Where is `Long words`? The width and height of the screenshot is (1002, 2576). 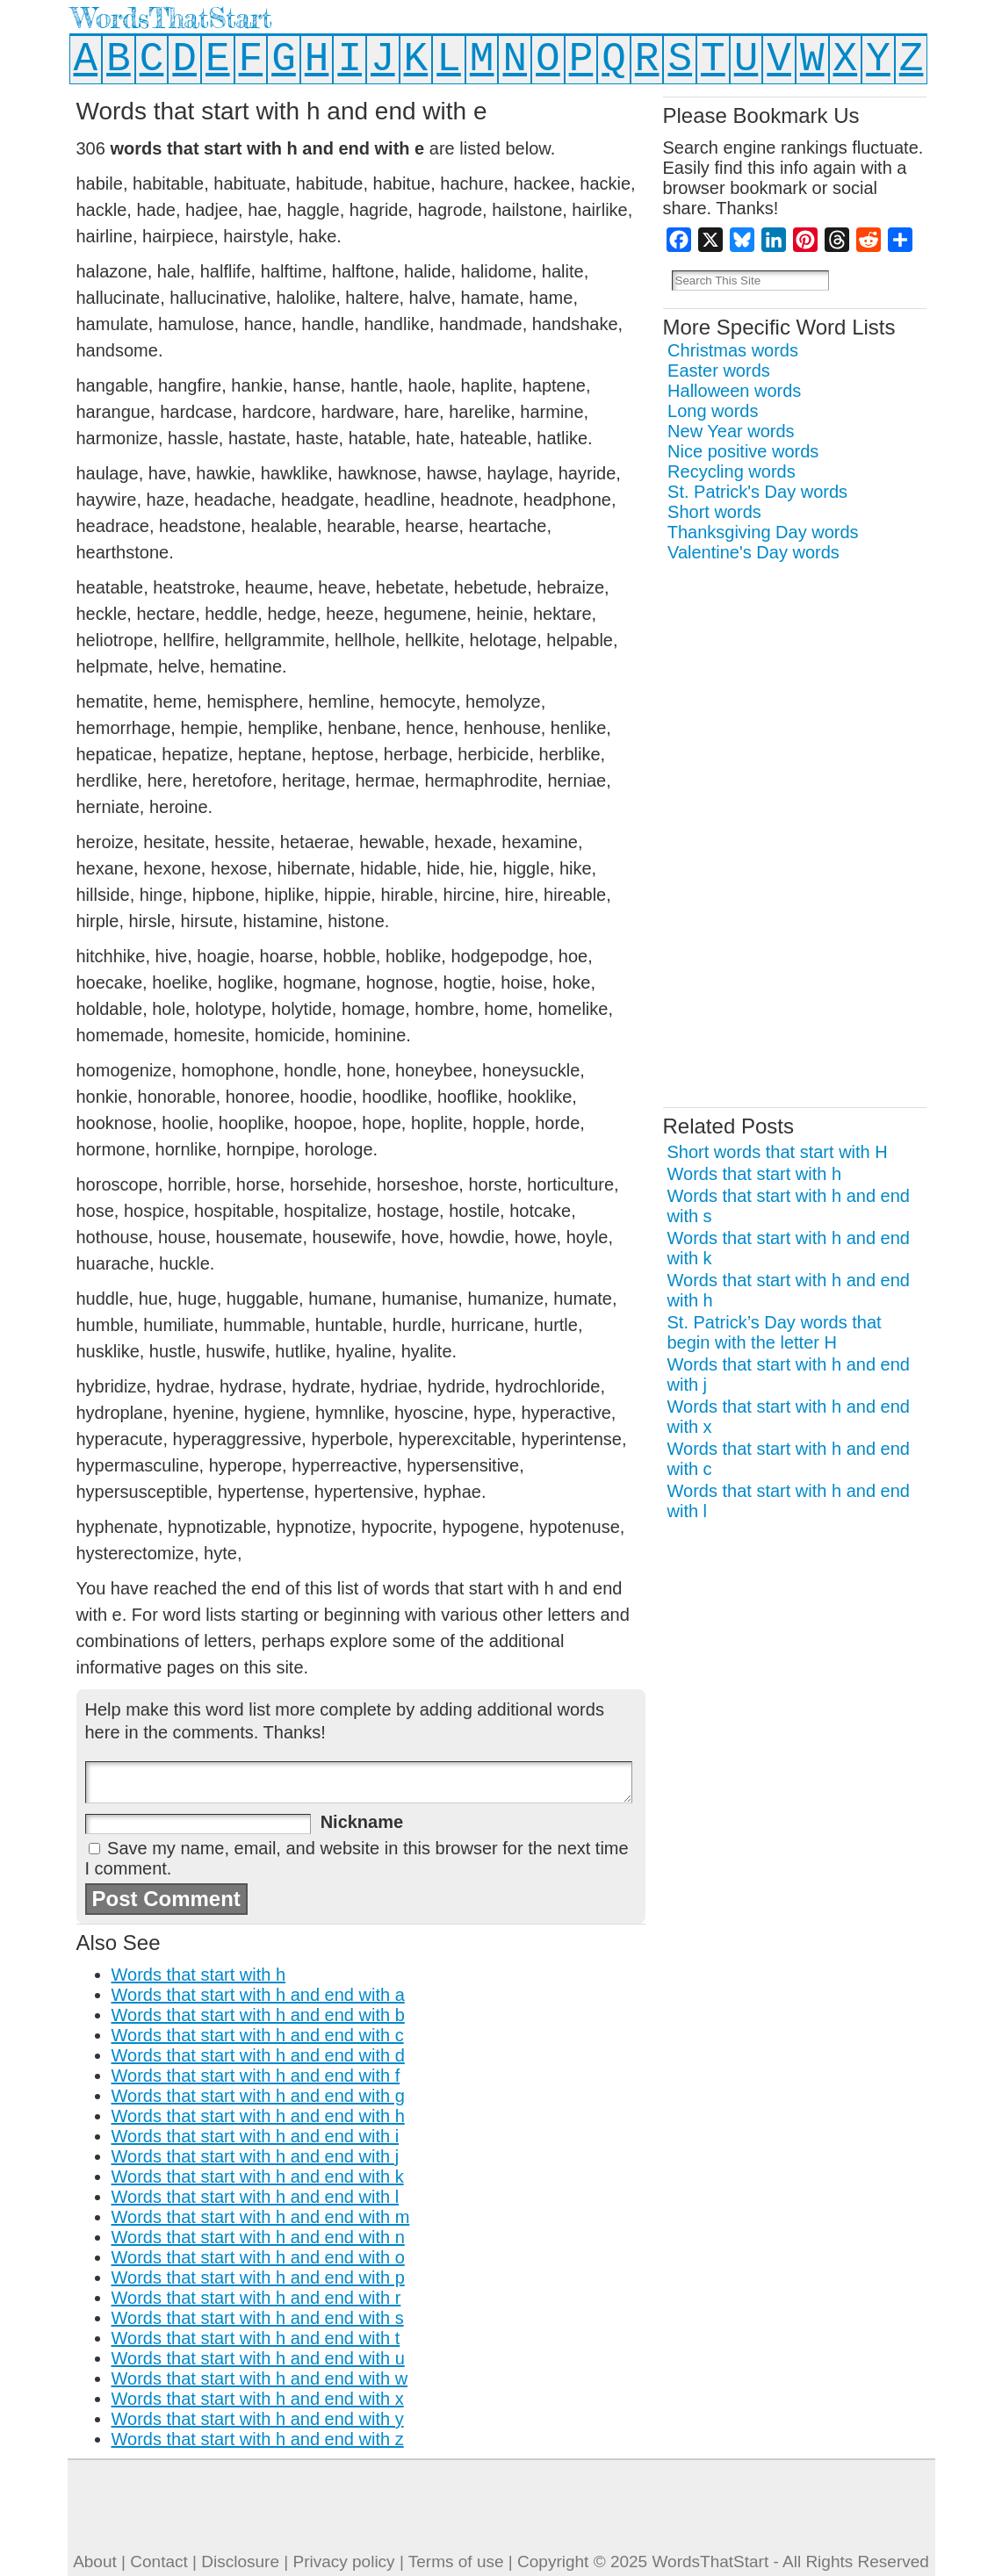 Long words is located at coordinates (712, 411).